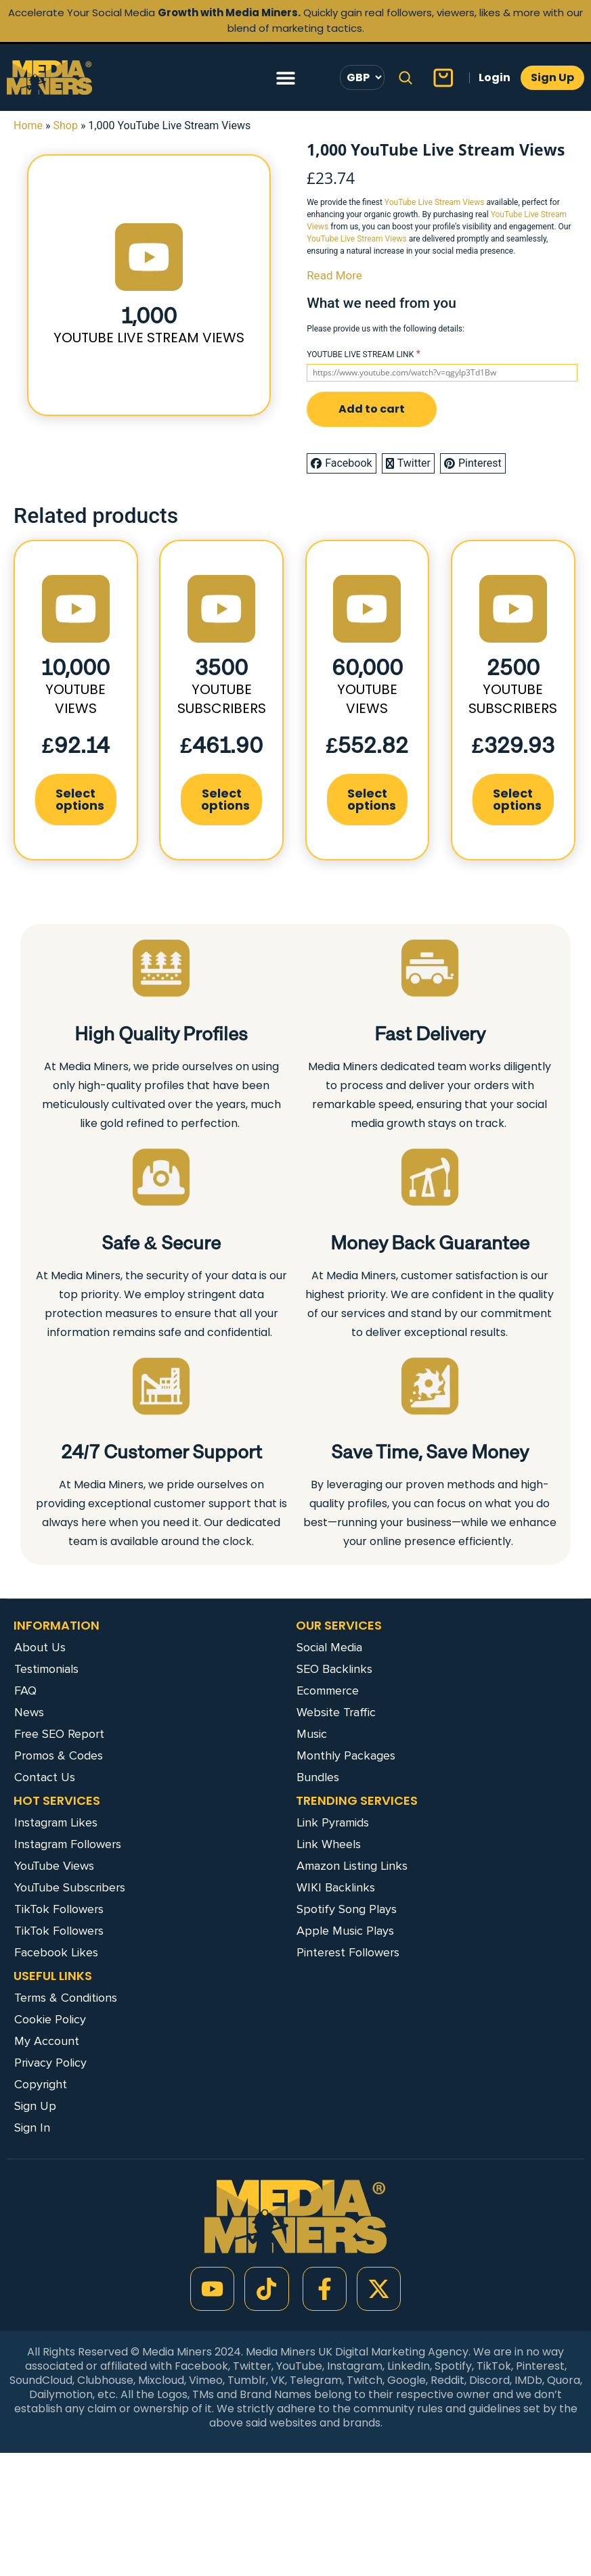 The width and height of the screenshot is (591, 2576). I want to click on Spotify Song Plays, so click(347, 1909).